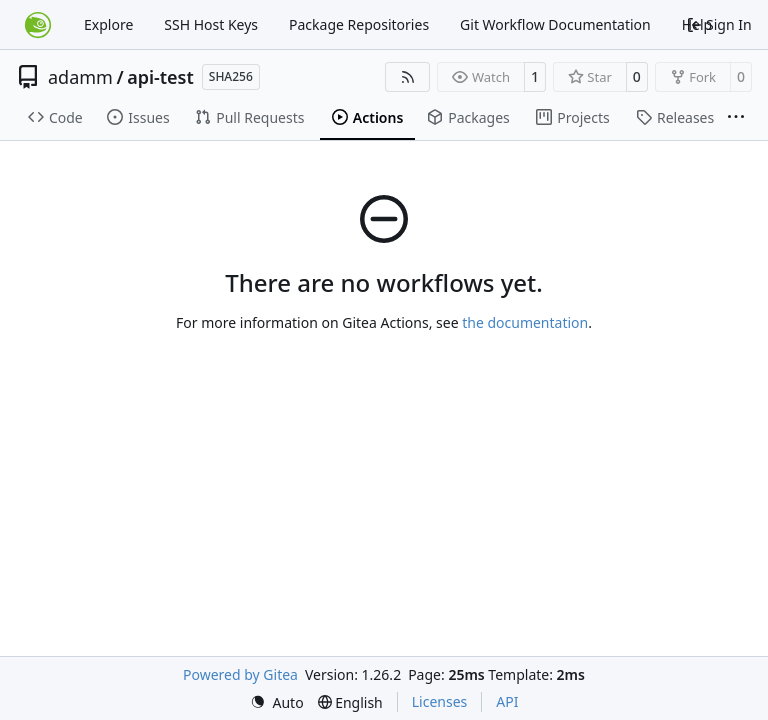 Image resolution: width=768 pixels, height=720 pixels. I want to click on Licenses, so click(440, 701).